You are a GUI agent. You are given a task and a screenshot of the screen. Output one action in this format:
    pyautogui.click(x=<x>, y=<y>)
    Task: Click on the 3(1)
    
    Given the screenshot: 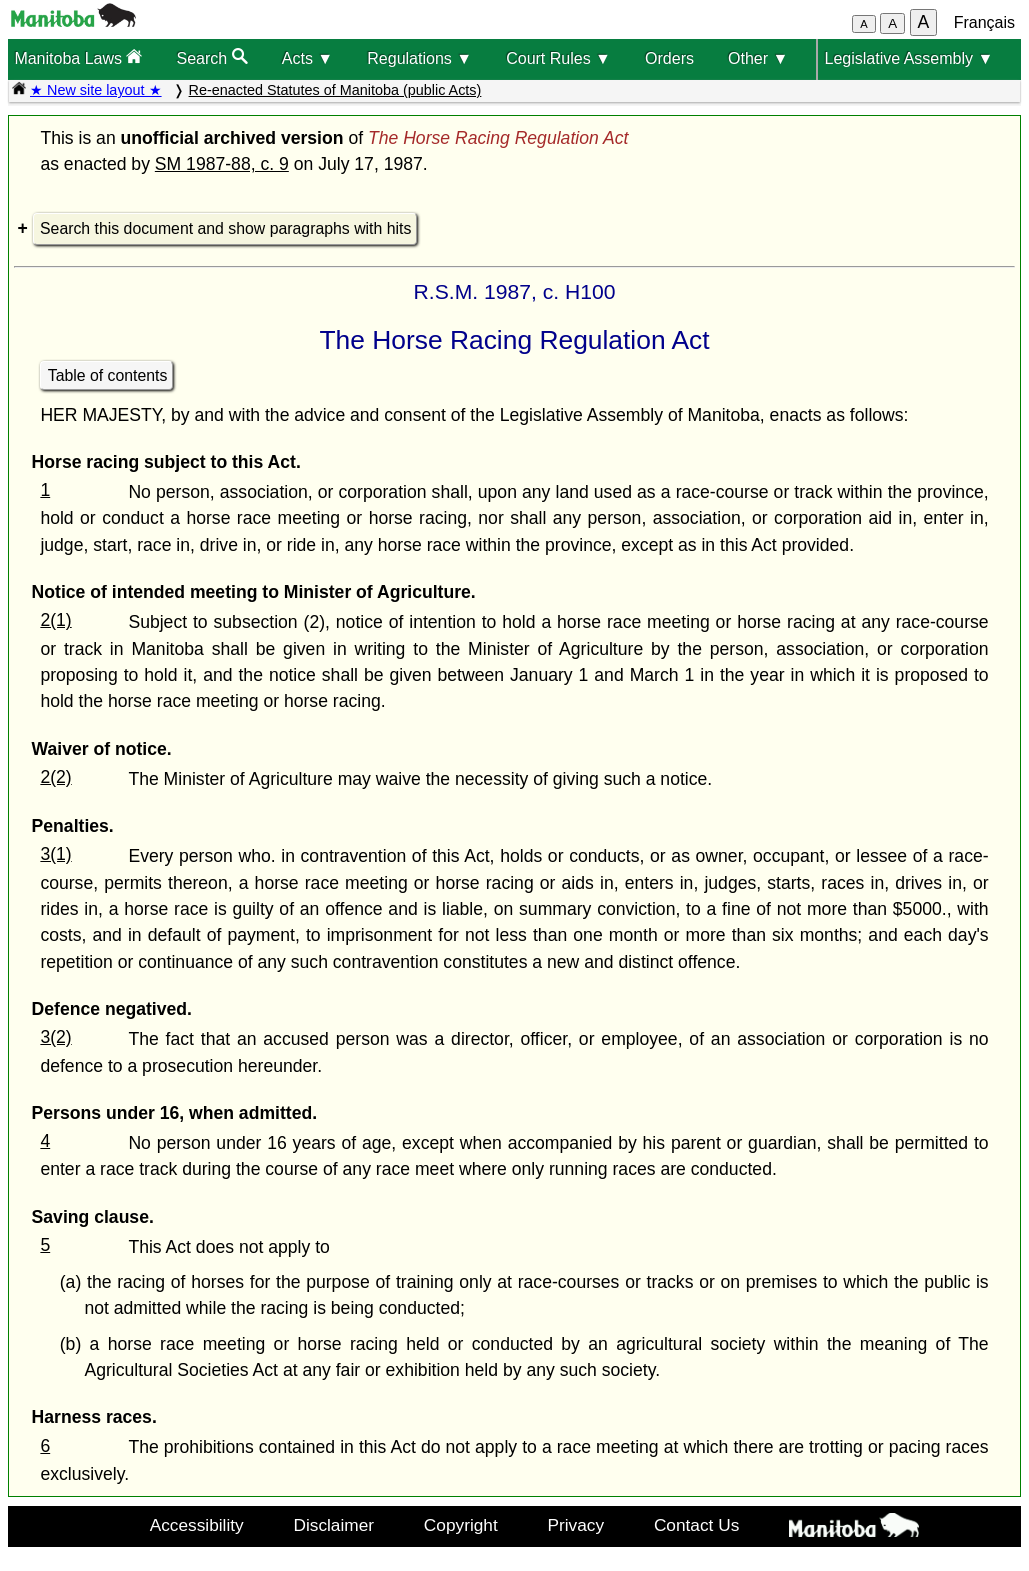 What is the action you would take?
    pyautogui.click(x=55, y=854)
    